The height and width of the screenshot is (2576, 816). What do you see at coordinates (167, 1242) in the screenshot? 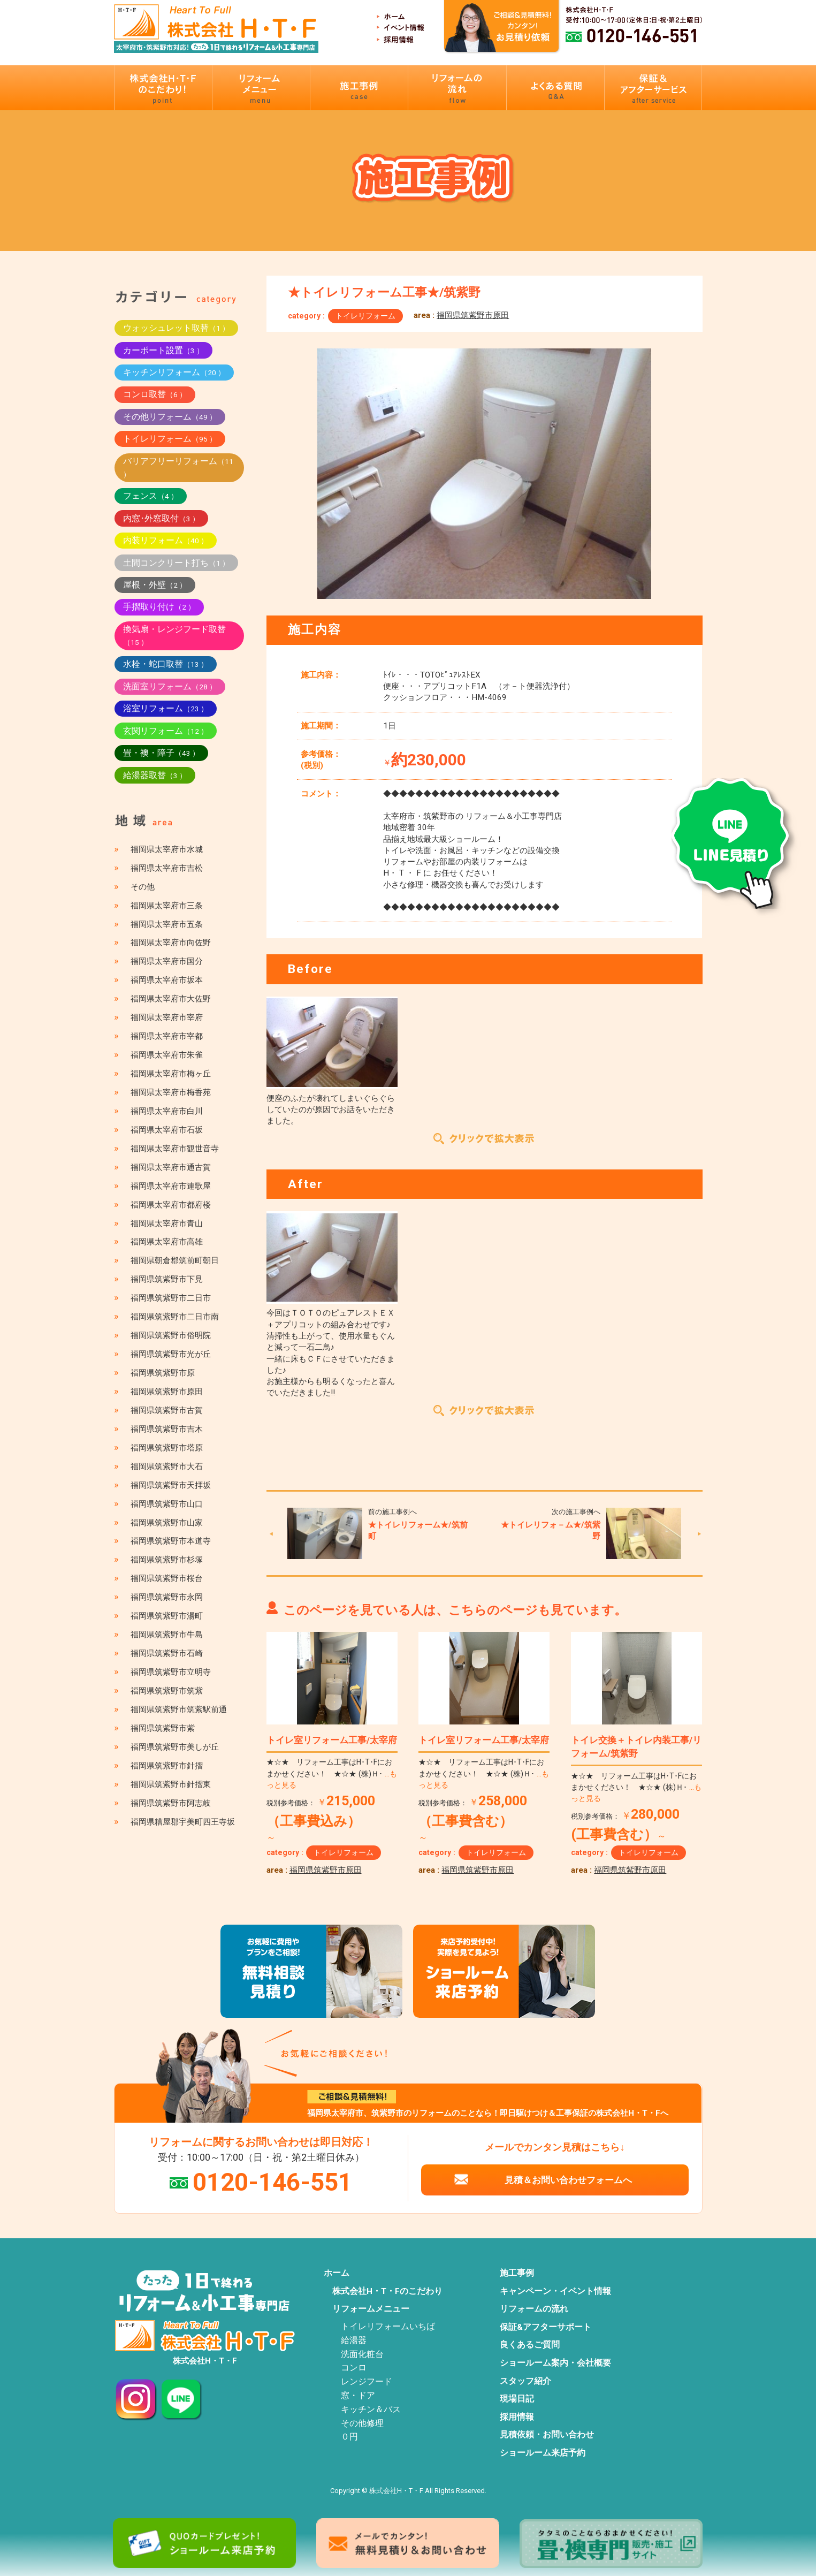
I see `福岡県太宰府市高雄` at bounding box center [167, 1242].